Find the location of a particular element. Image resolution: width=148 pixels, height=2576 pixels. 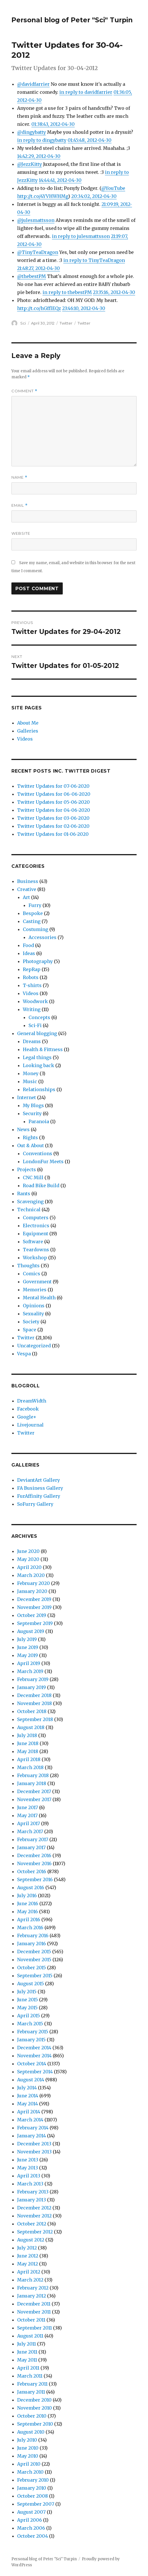

December 2019 is located at coordinates (34, 1599).